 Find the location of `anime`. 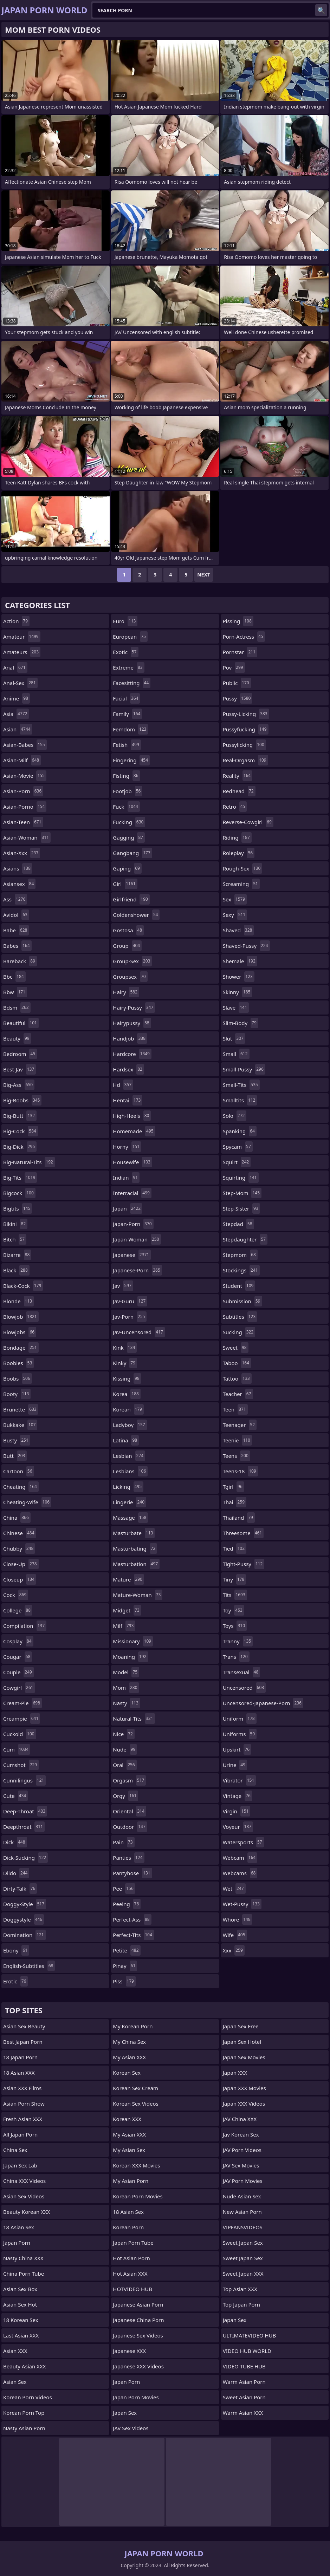

anime is located at coordinates (16, 698).